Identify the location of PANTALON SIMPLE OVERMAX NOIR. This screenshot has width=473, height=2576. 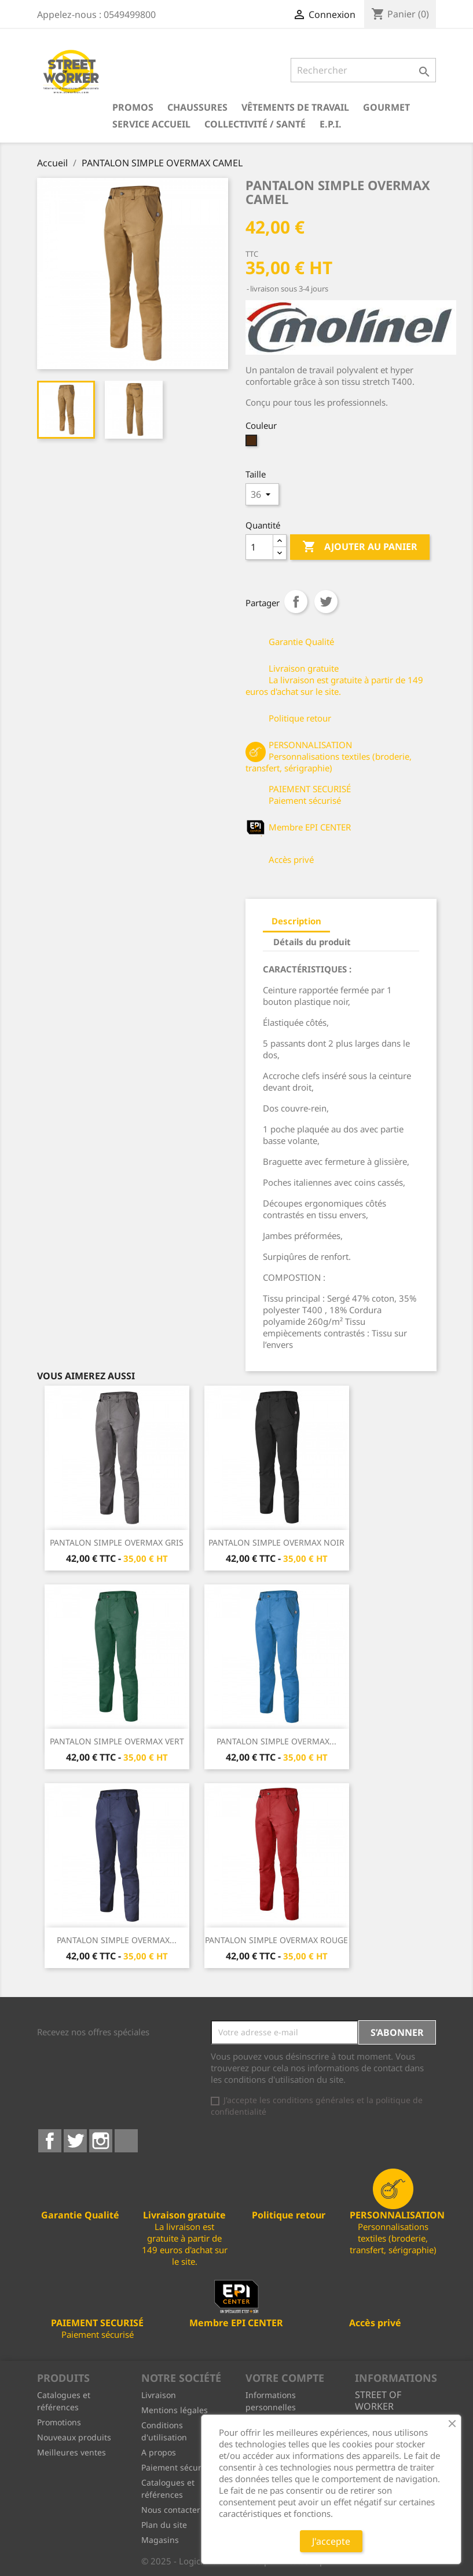
(276, 1542).